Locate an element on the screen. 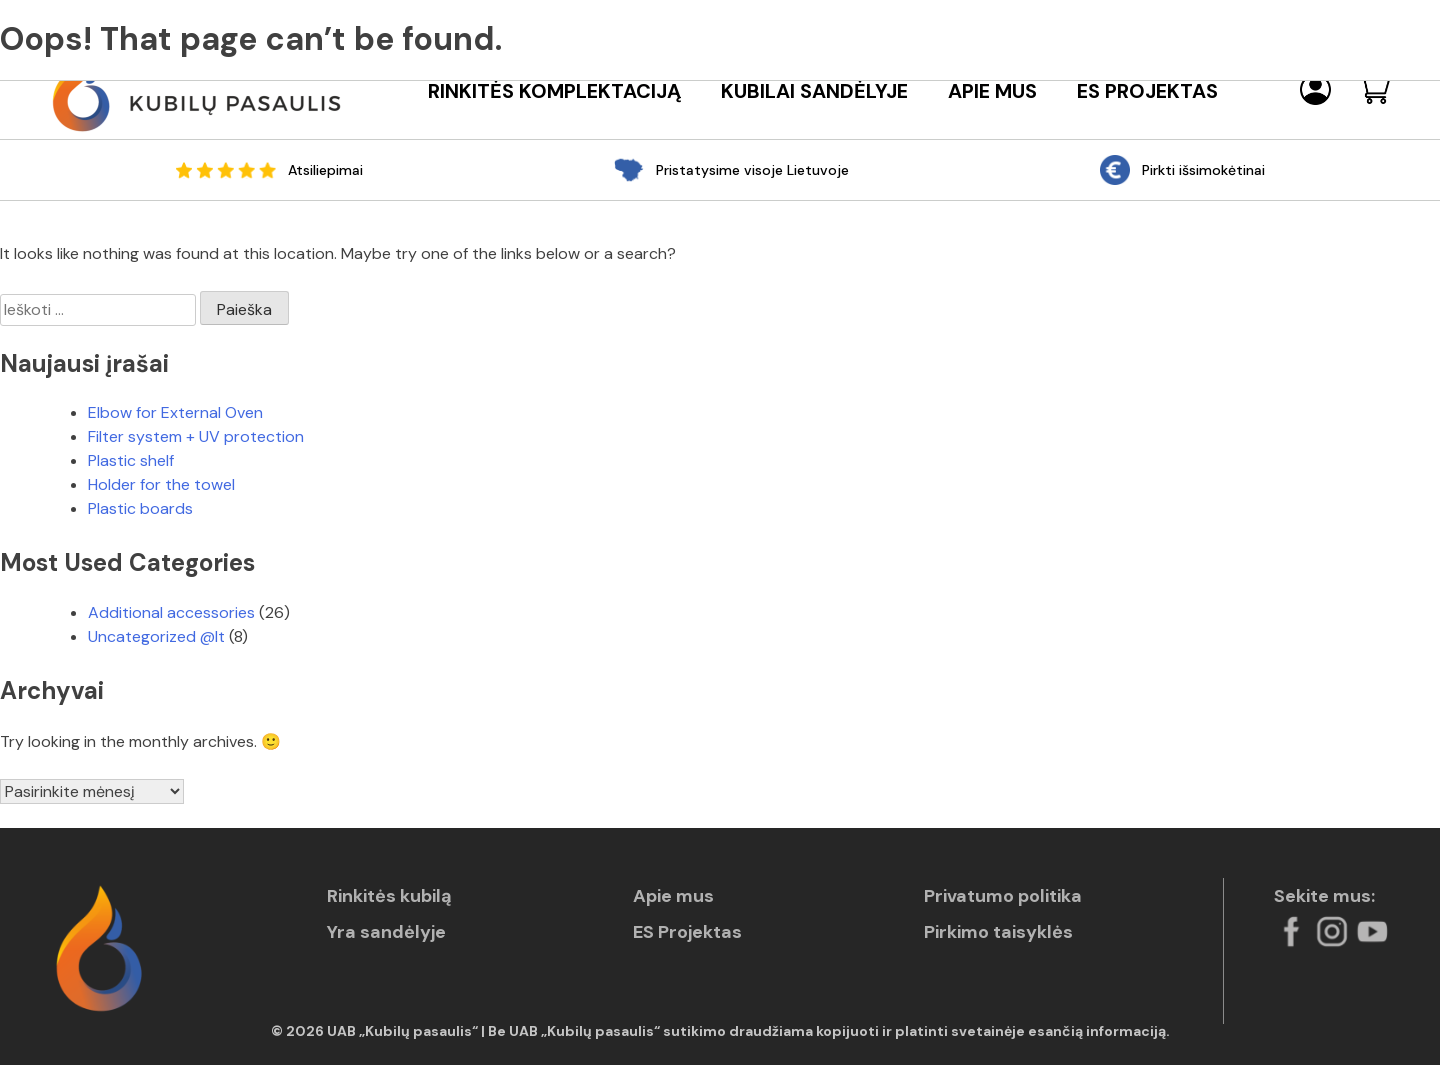 This screenshot has width=1440, height=1065. Elbow for External Oven is located at coordinates (175, 412).